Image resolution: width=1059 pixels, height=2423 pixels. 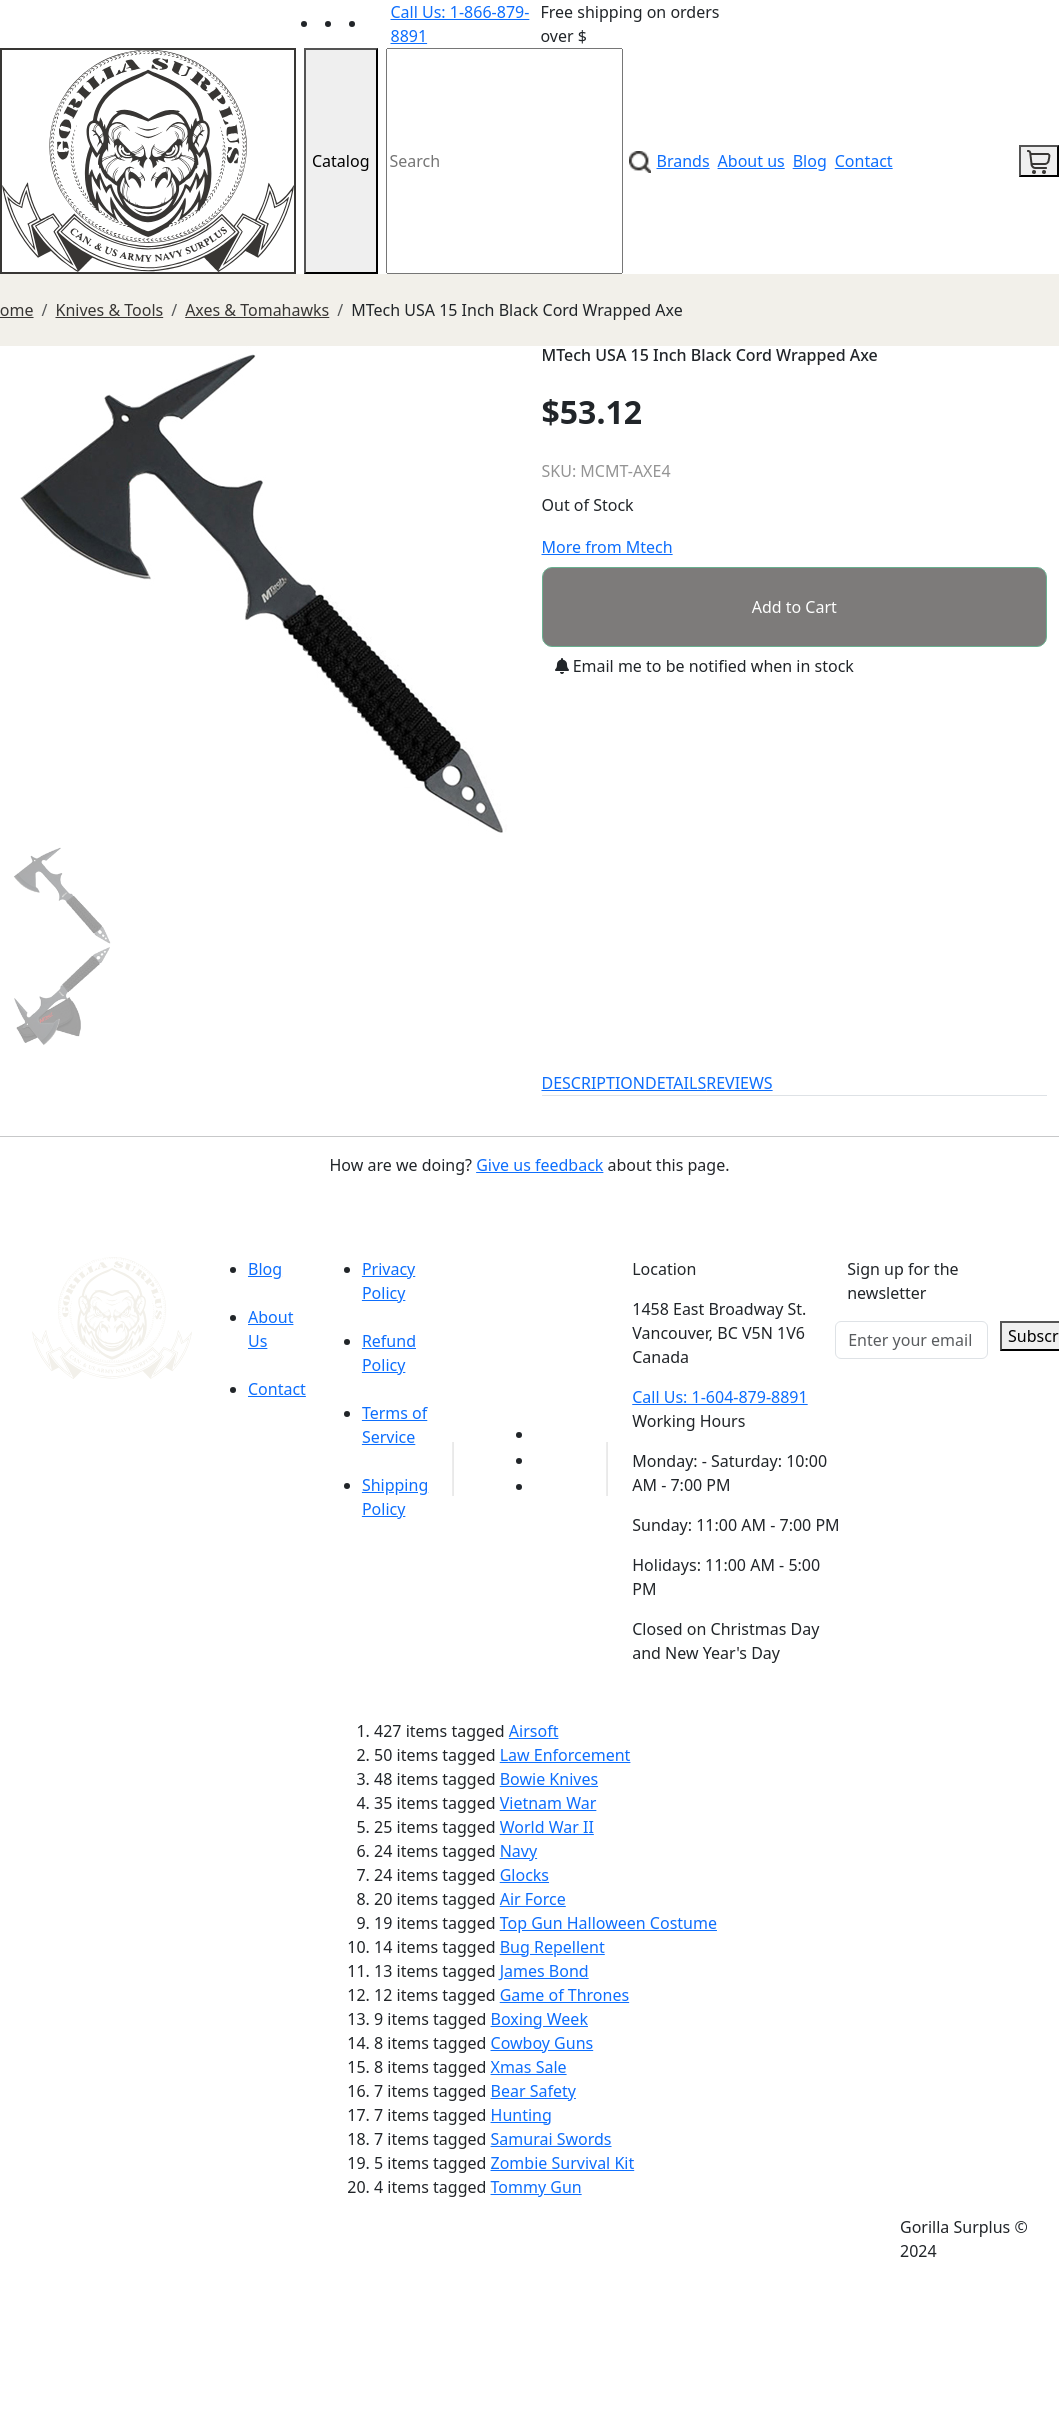 I want to click on More from Mtech, so click(x=607, y=547).